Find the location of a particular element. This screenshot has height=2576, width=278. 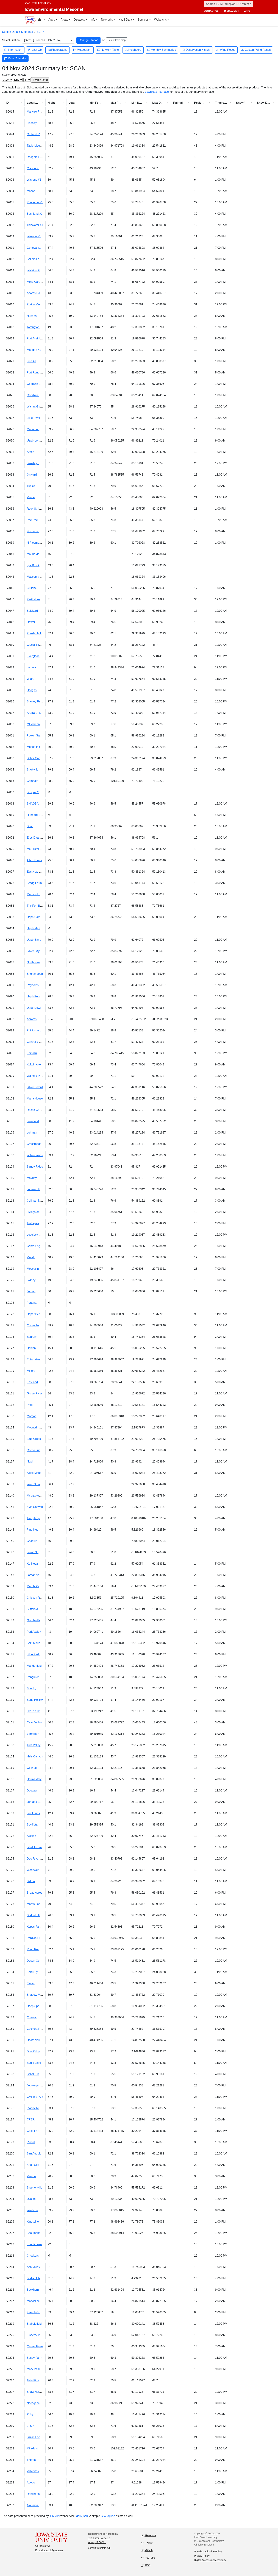

Hubbard Brook is located at coordinates (36, 814).